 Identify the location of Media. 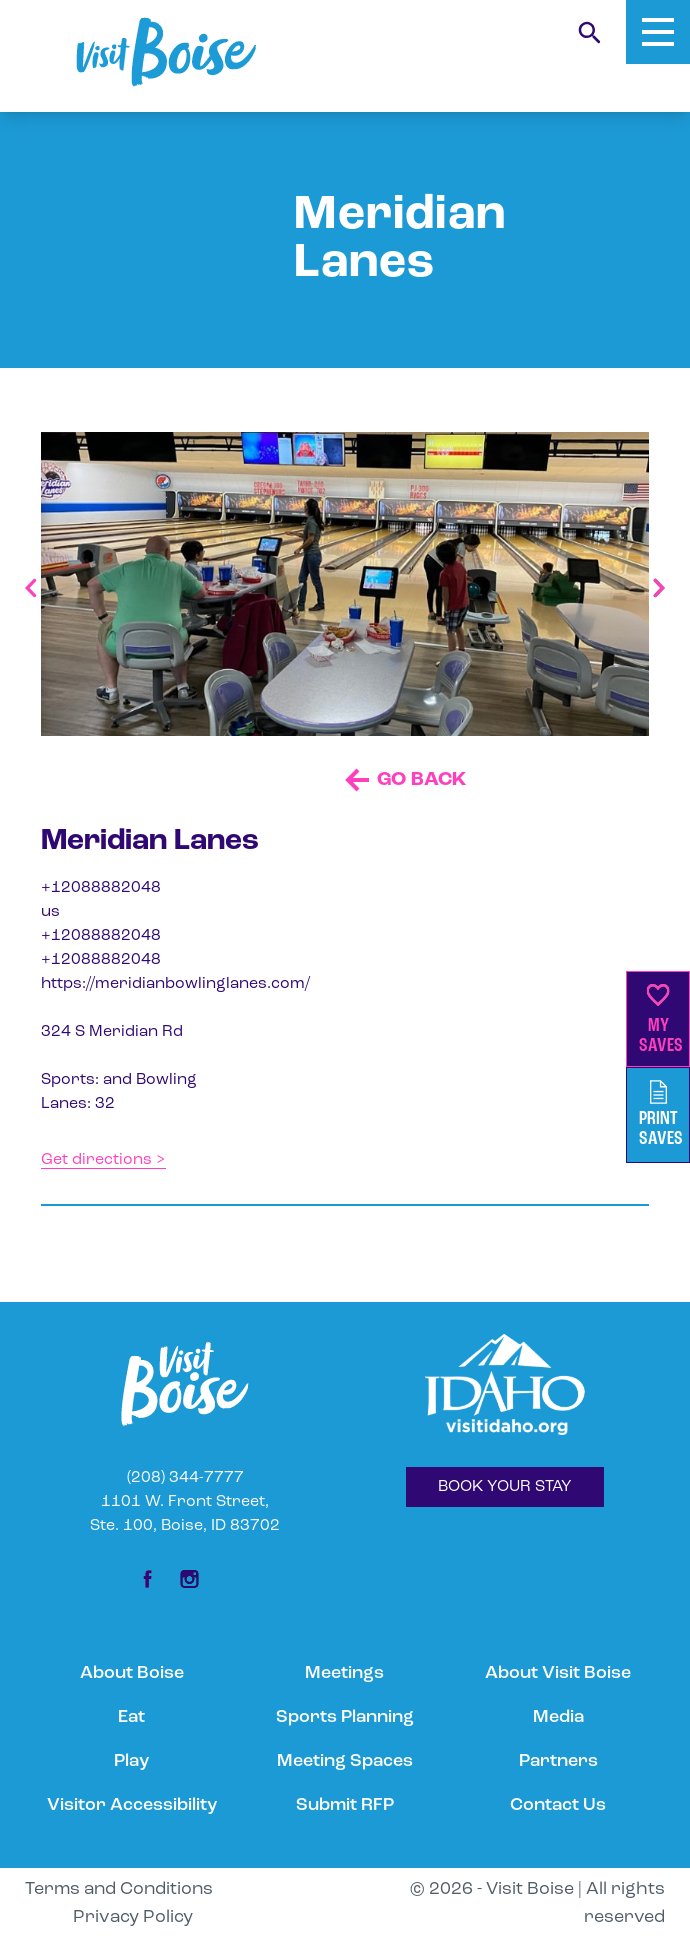
(558, 1717).